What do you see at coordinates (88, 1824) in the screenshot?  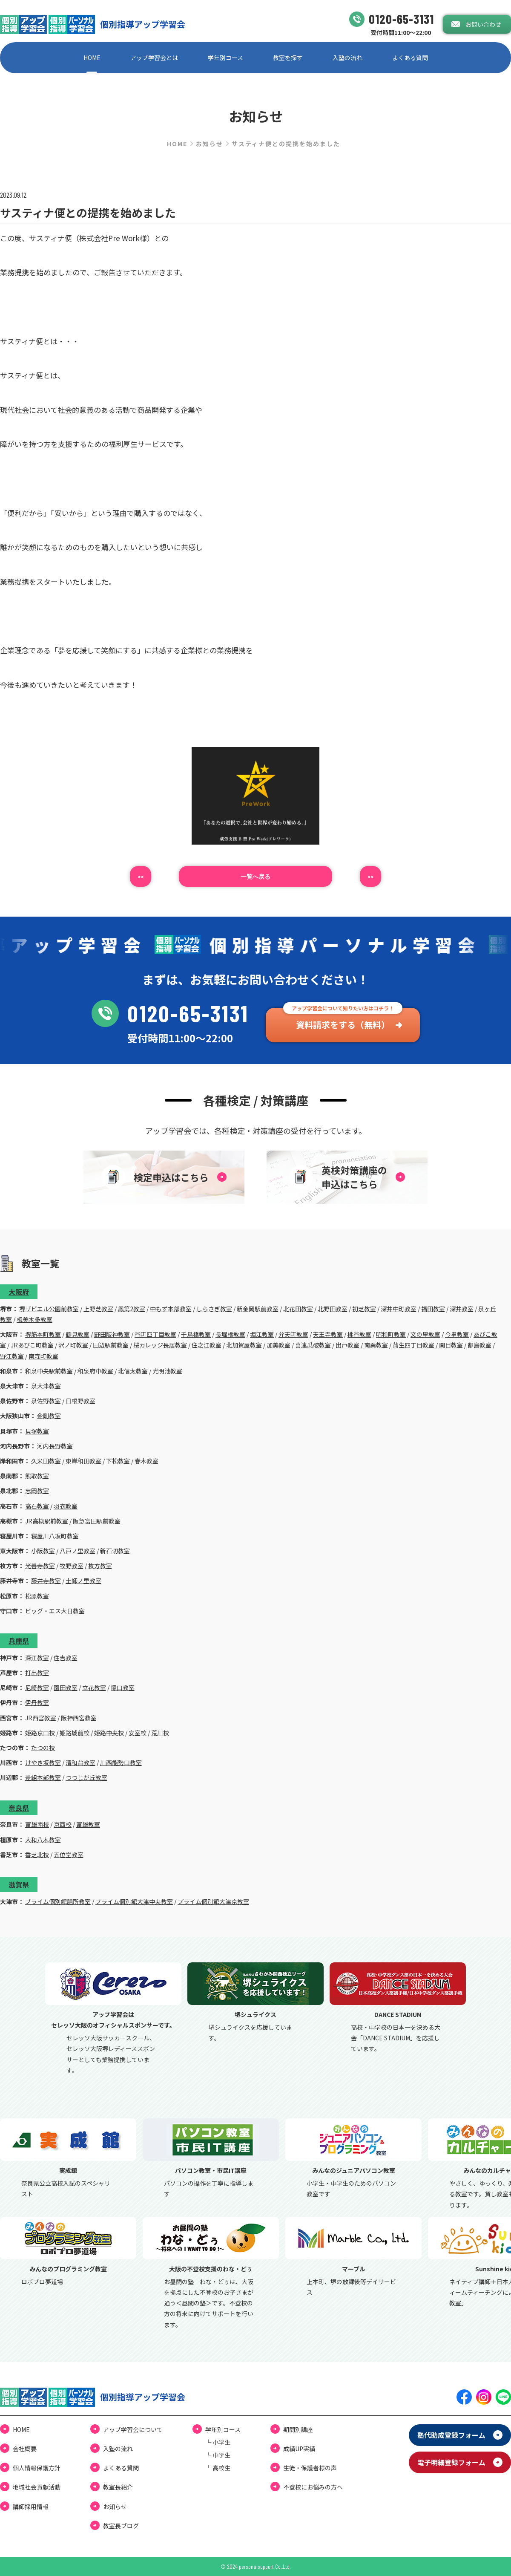 I see `富雄教室` at bounding box center [88, 1824].